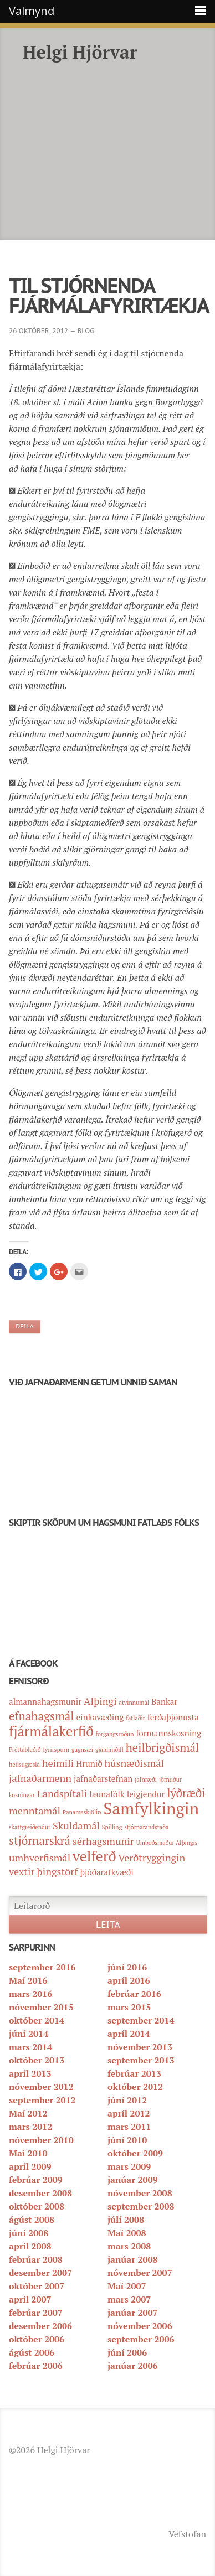  Describe the element at coordinates (127, 2233) in the screenshot. I see `Maí 2008` at that location.